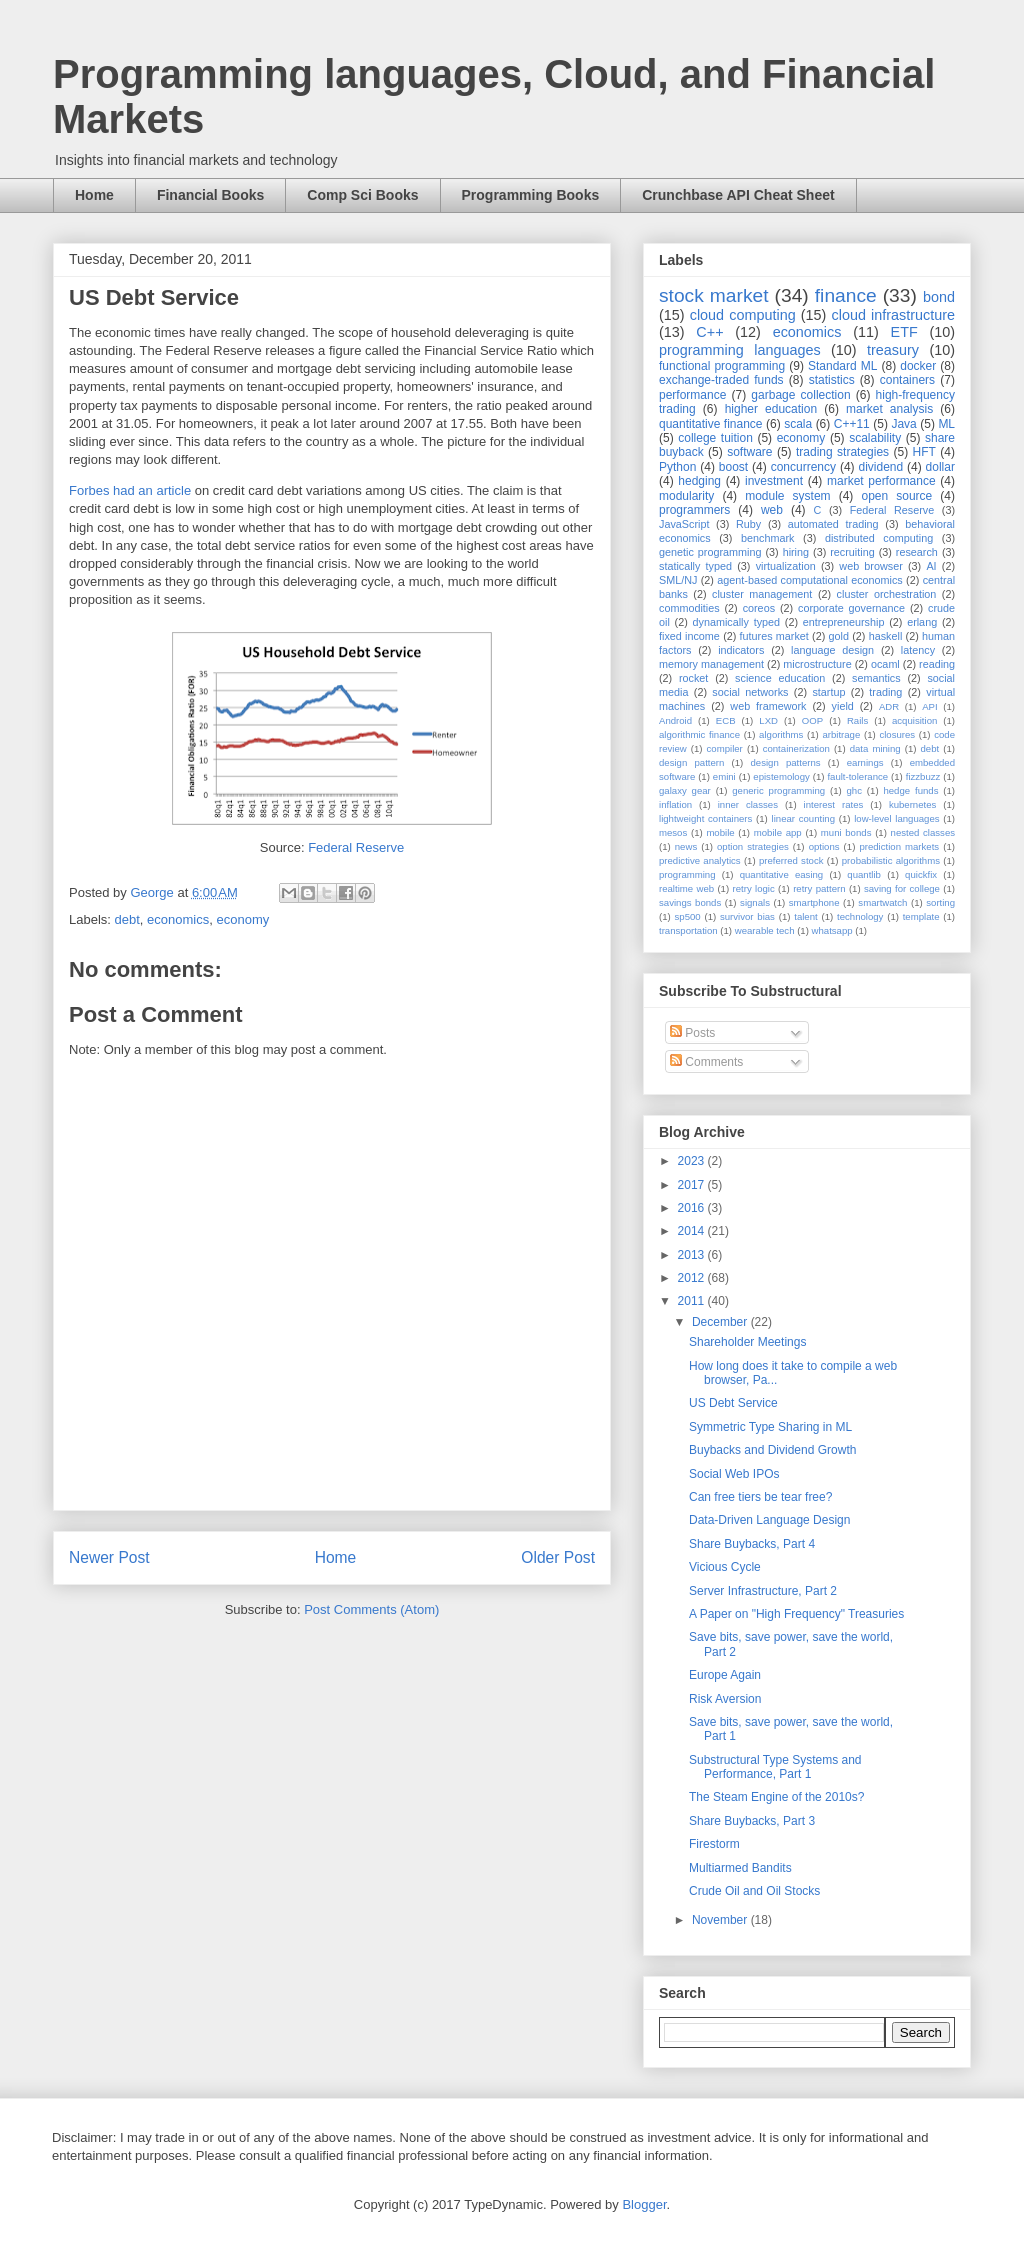  I want to click on sp500, so click(688, 916).